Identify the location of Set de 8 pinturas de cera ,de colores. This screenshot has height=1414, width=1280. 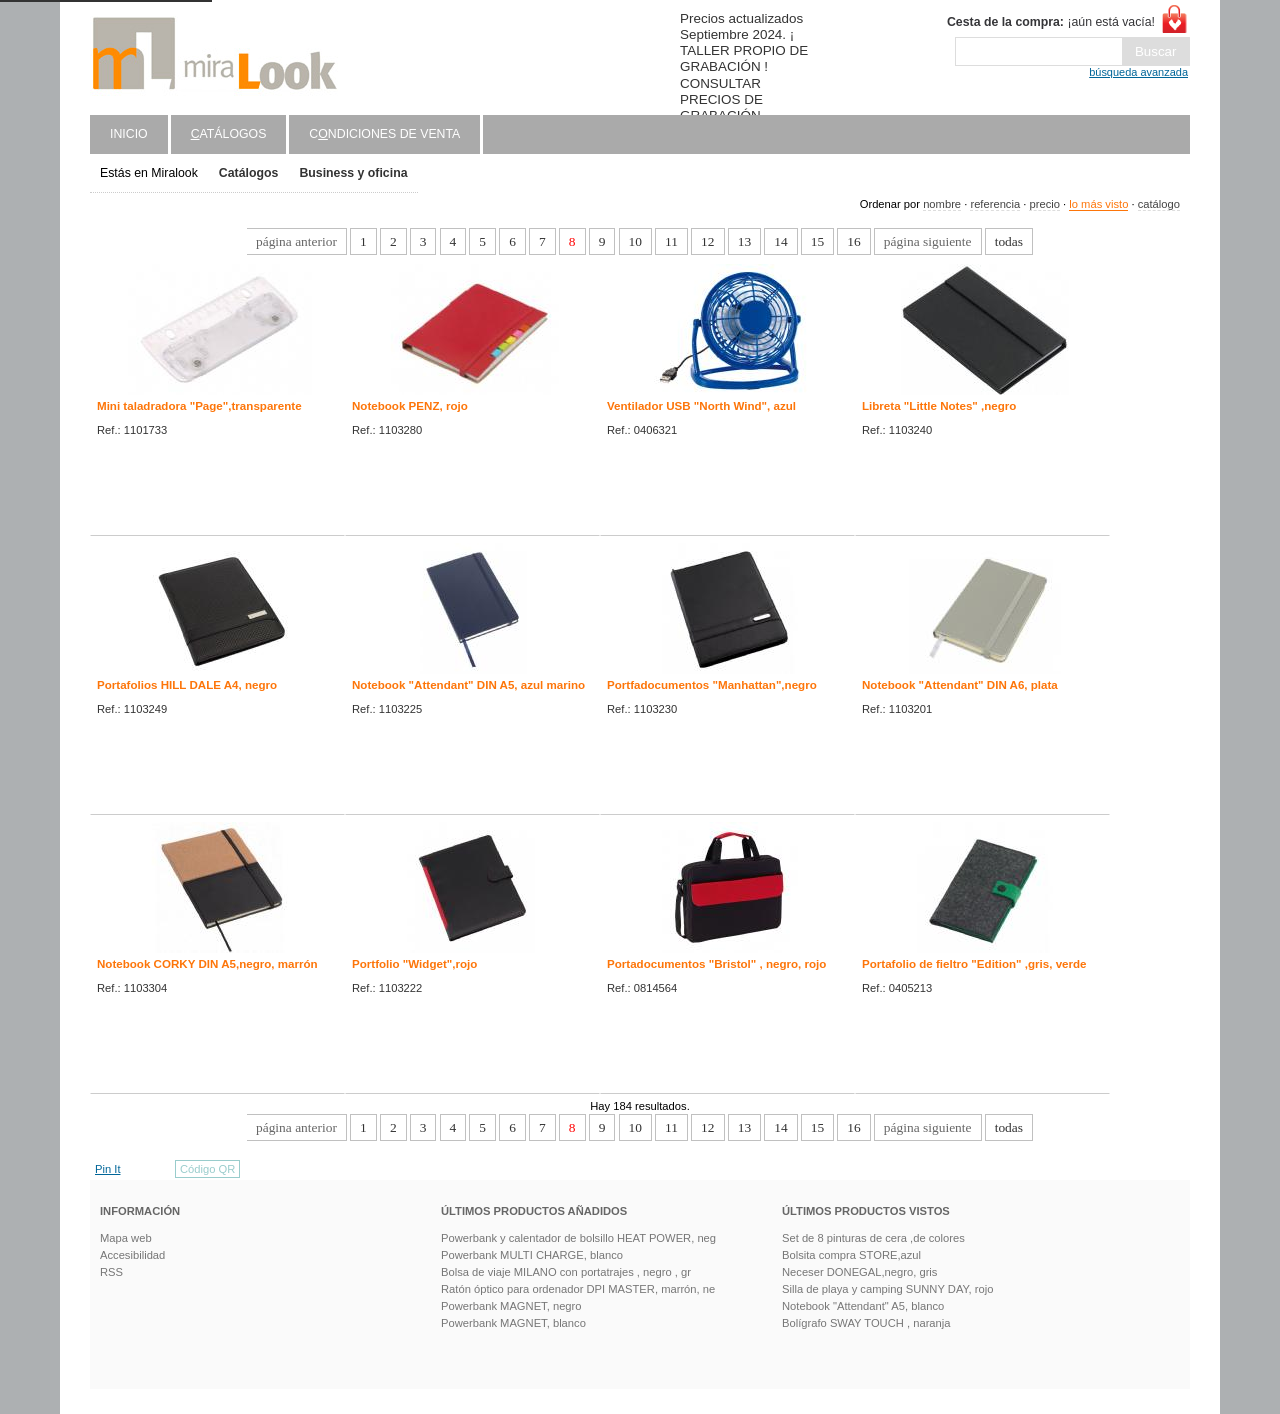
(873, 1238).